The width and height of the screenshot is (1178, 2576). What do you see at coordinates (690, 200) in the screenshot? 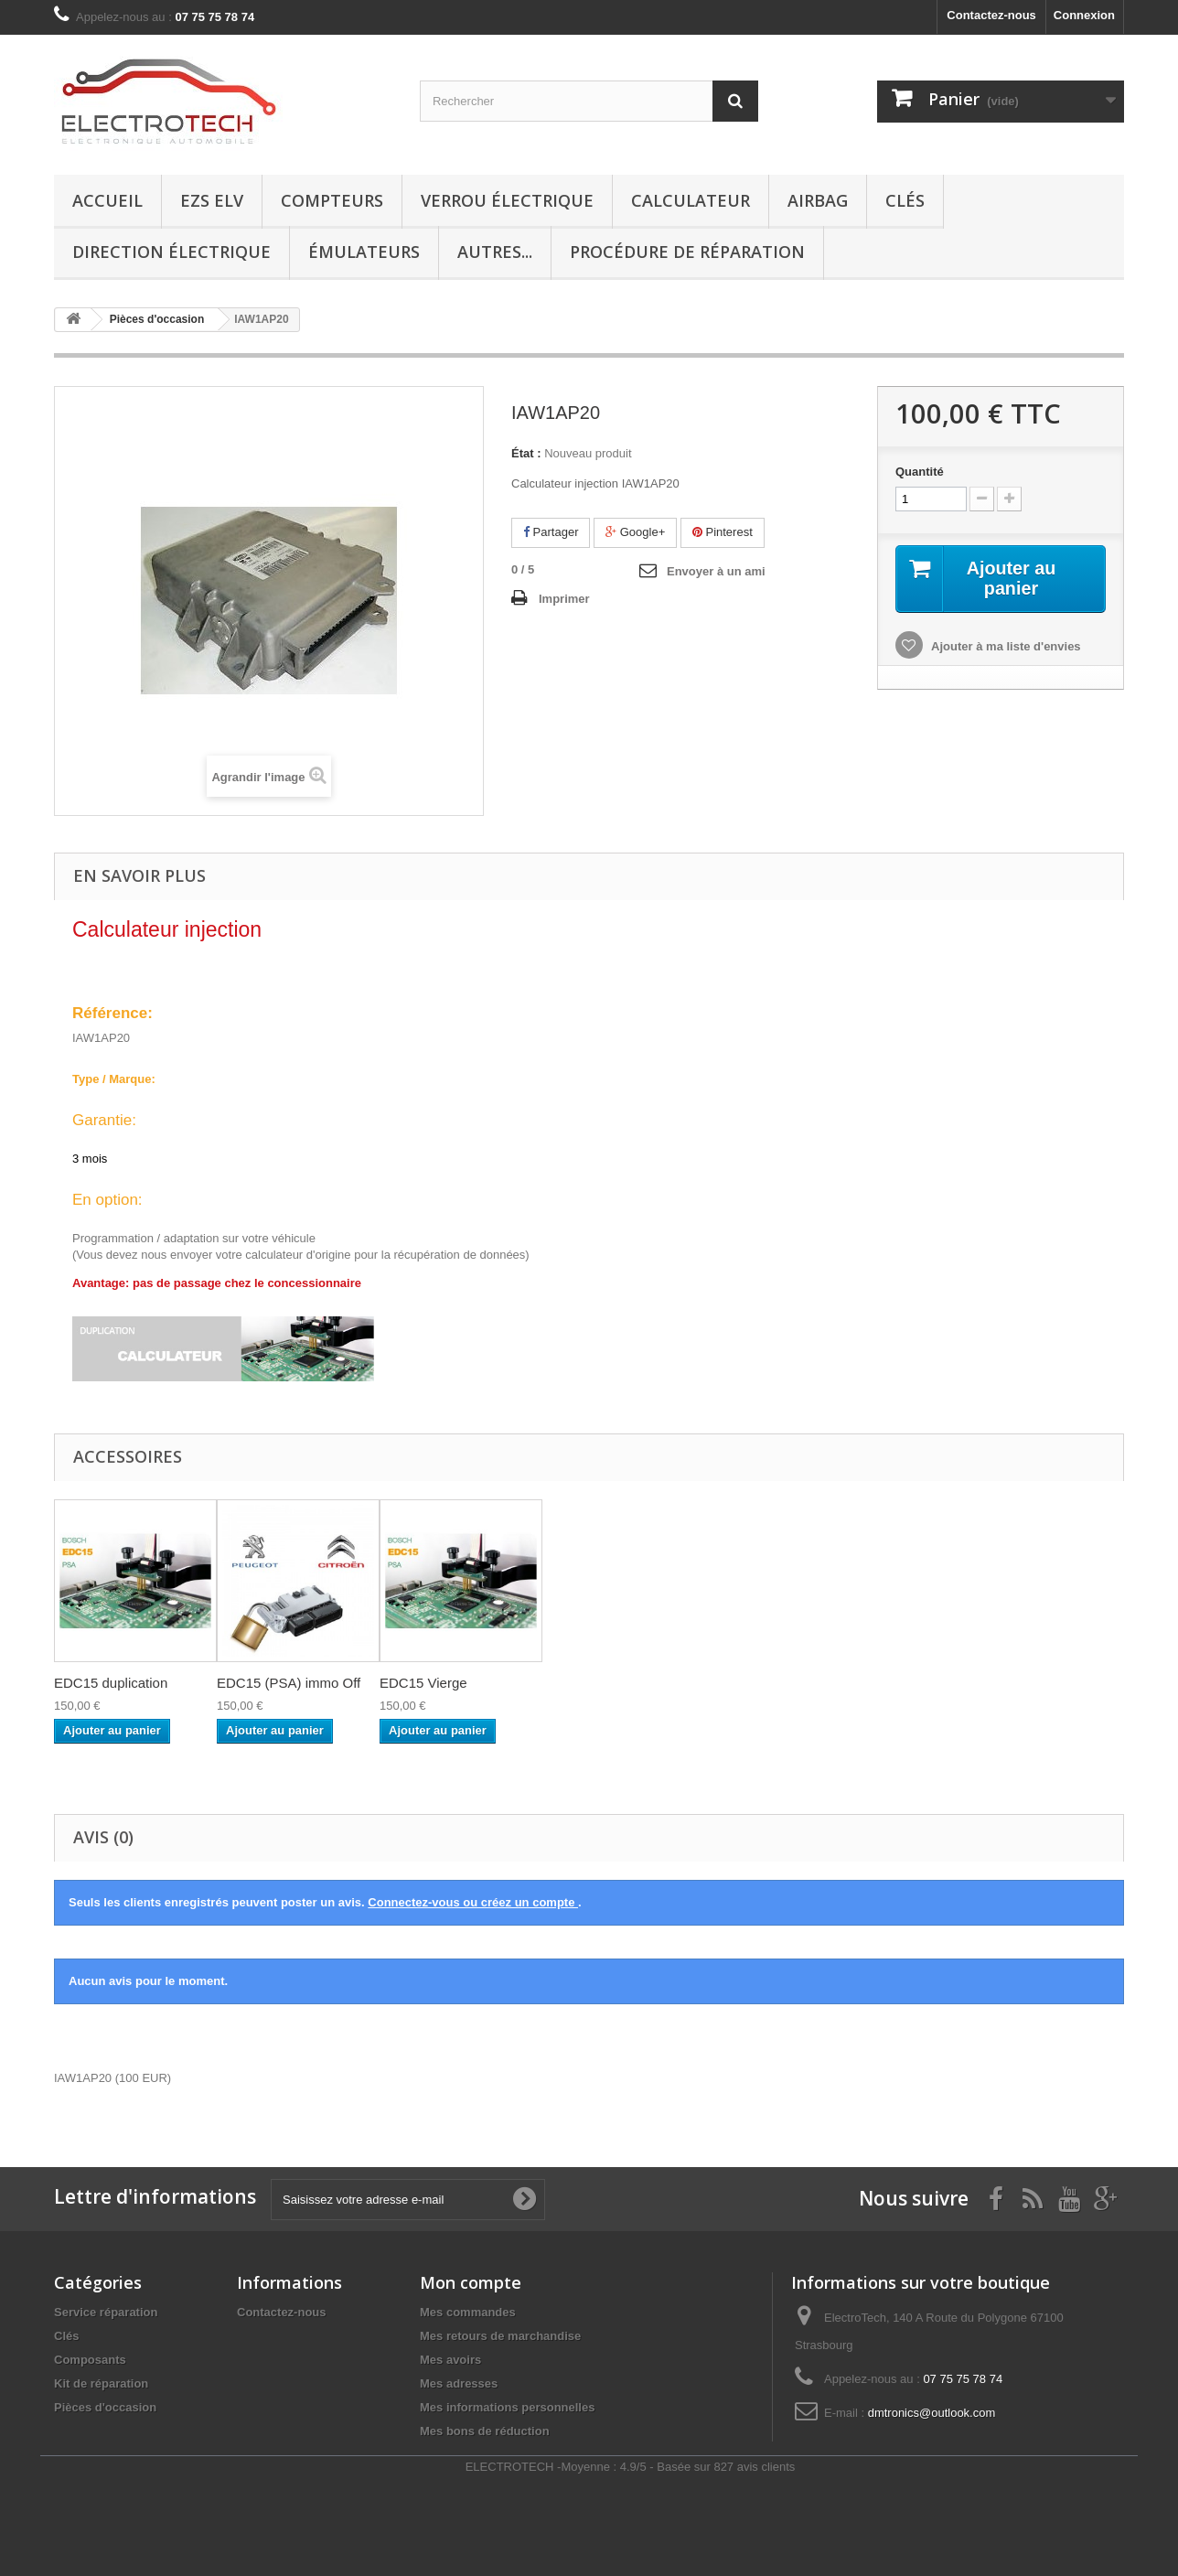
I see `Calculateur` at bounding box center [690, 200].